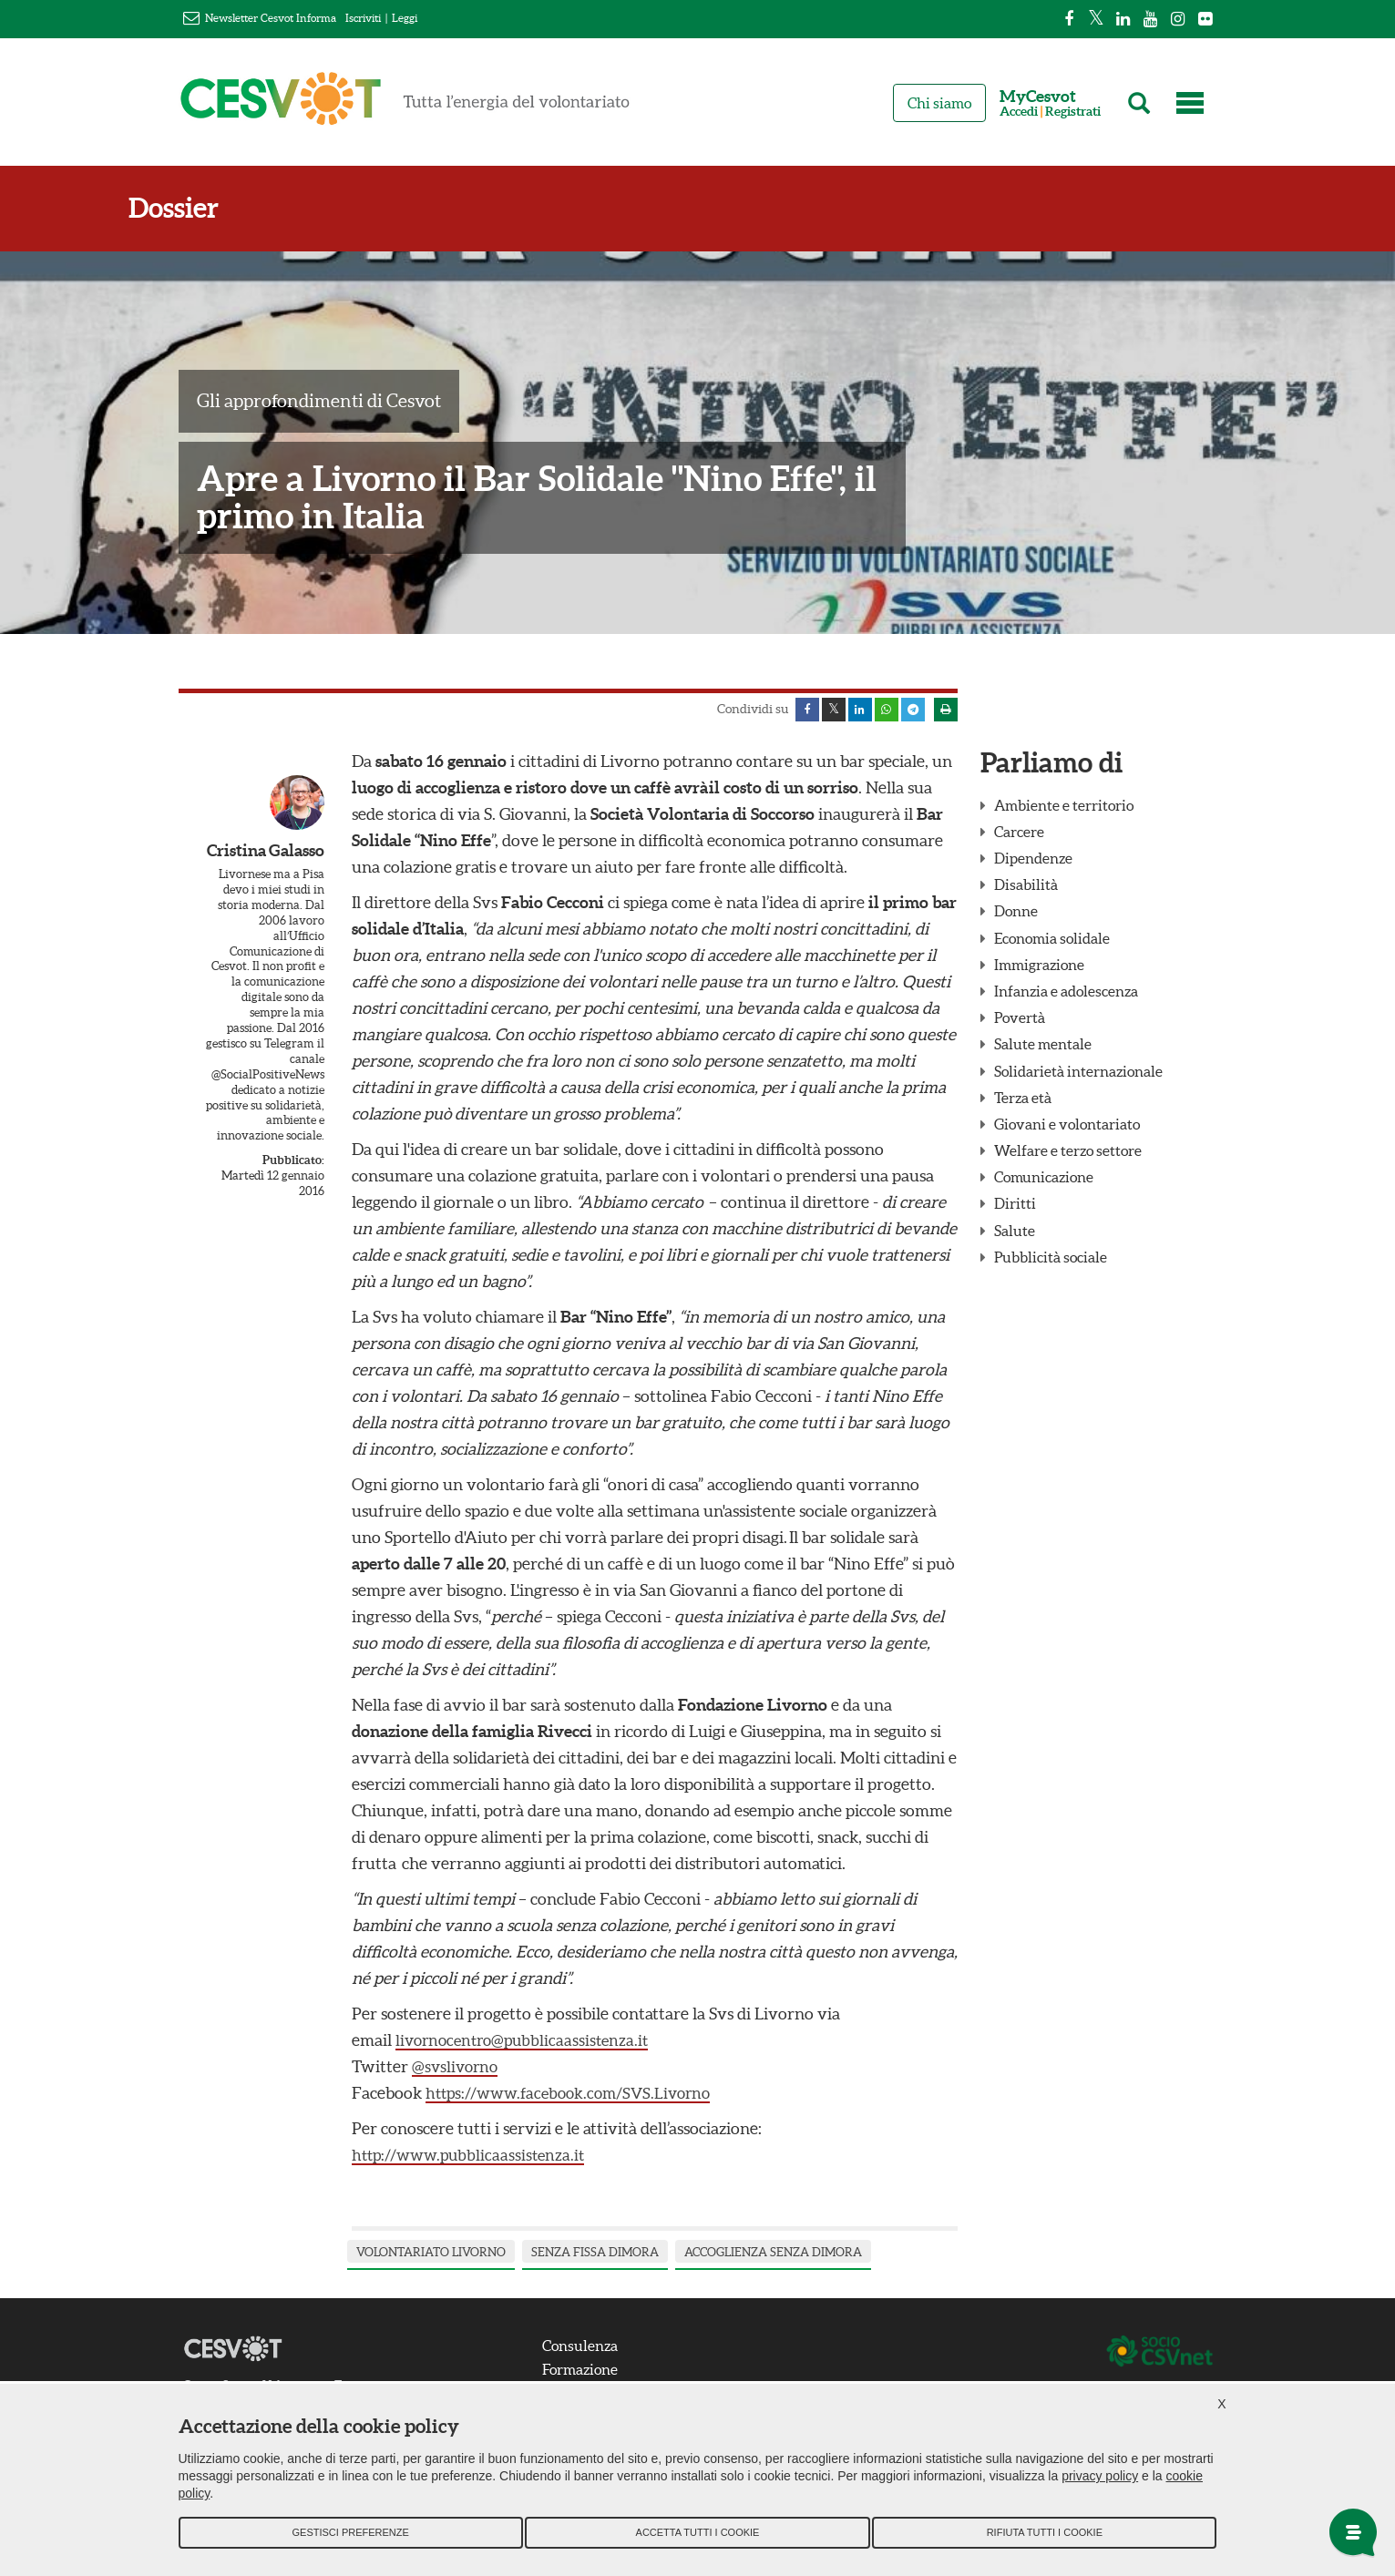  I want to click on Economia solidale, so click(1052, 942).